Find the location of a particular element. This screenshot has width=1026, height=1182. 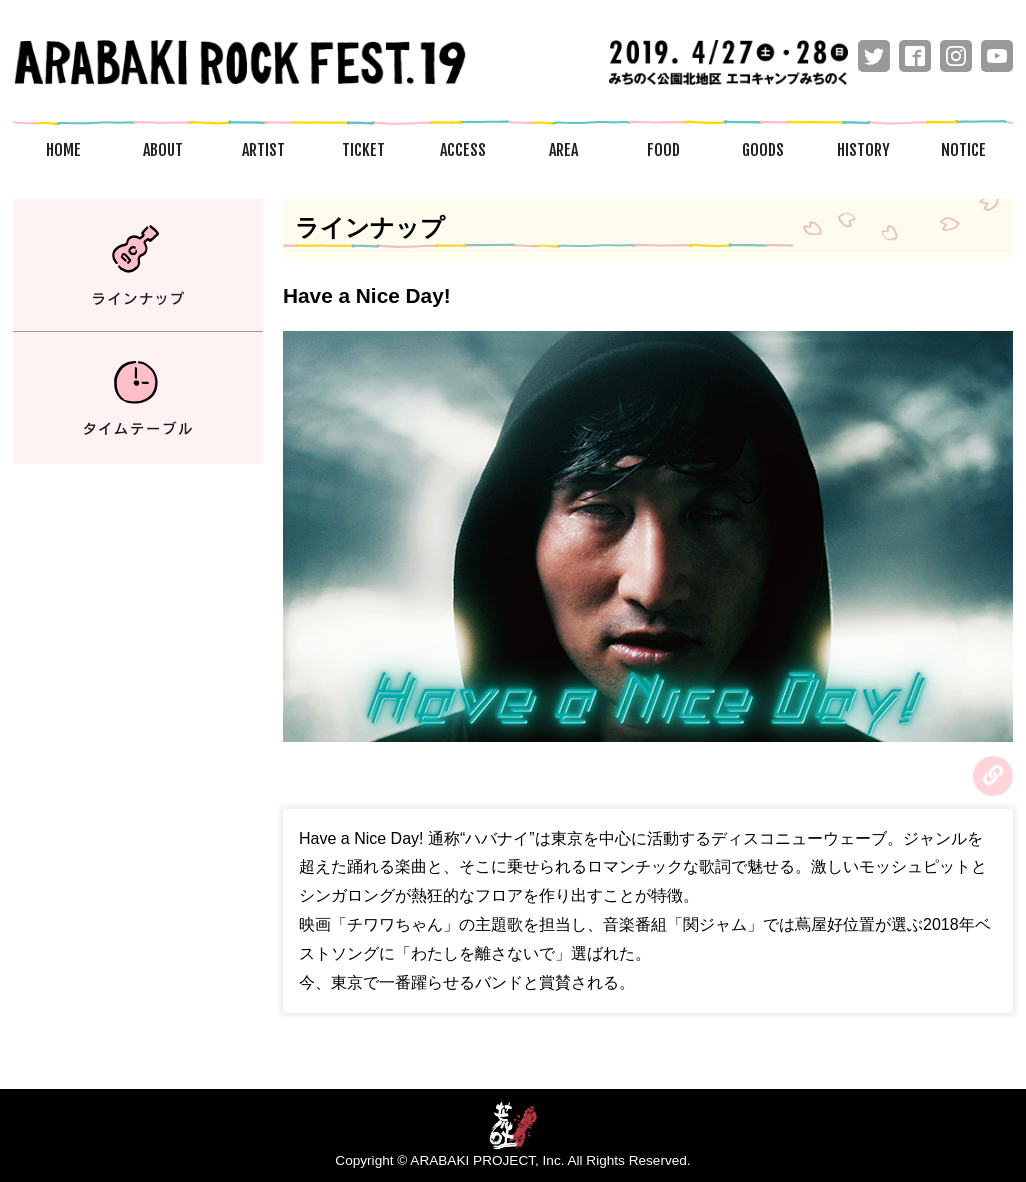

ABOUT is located at coordinates (163, 150).